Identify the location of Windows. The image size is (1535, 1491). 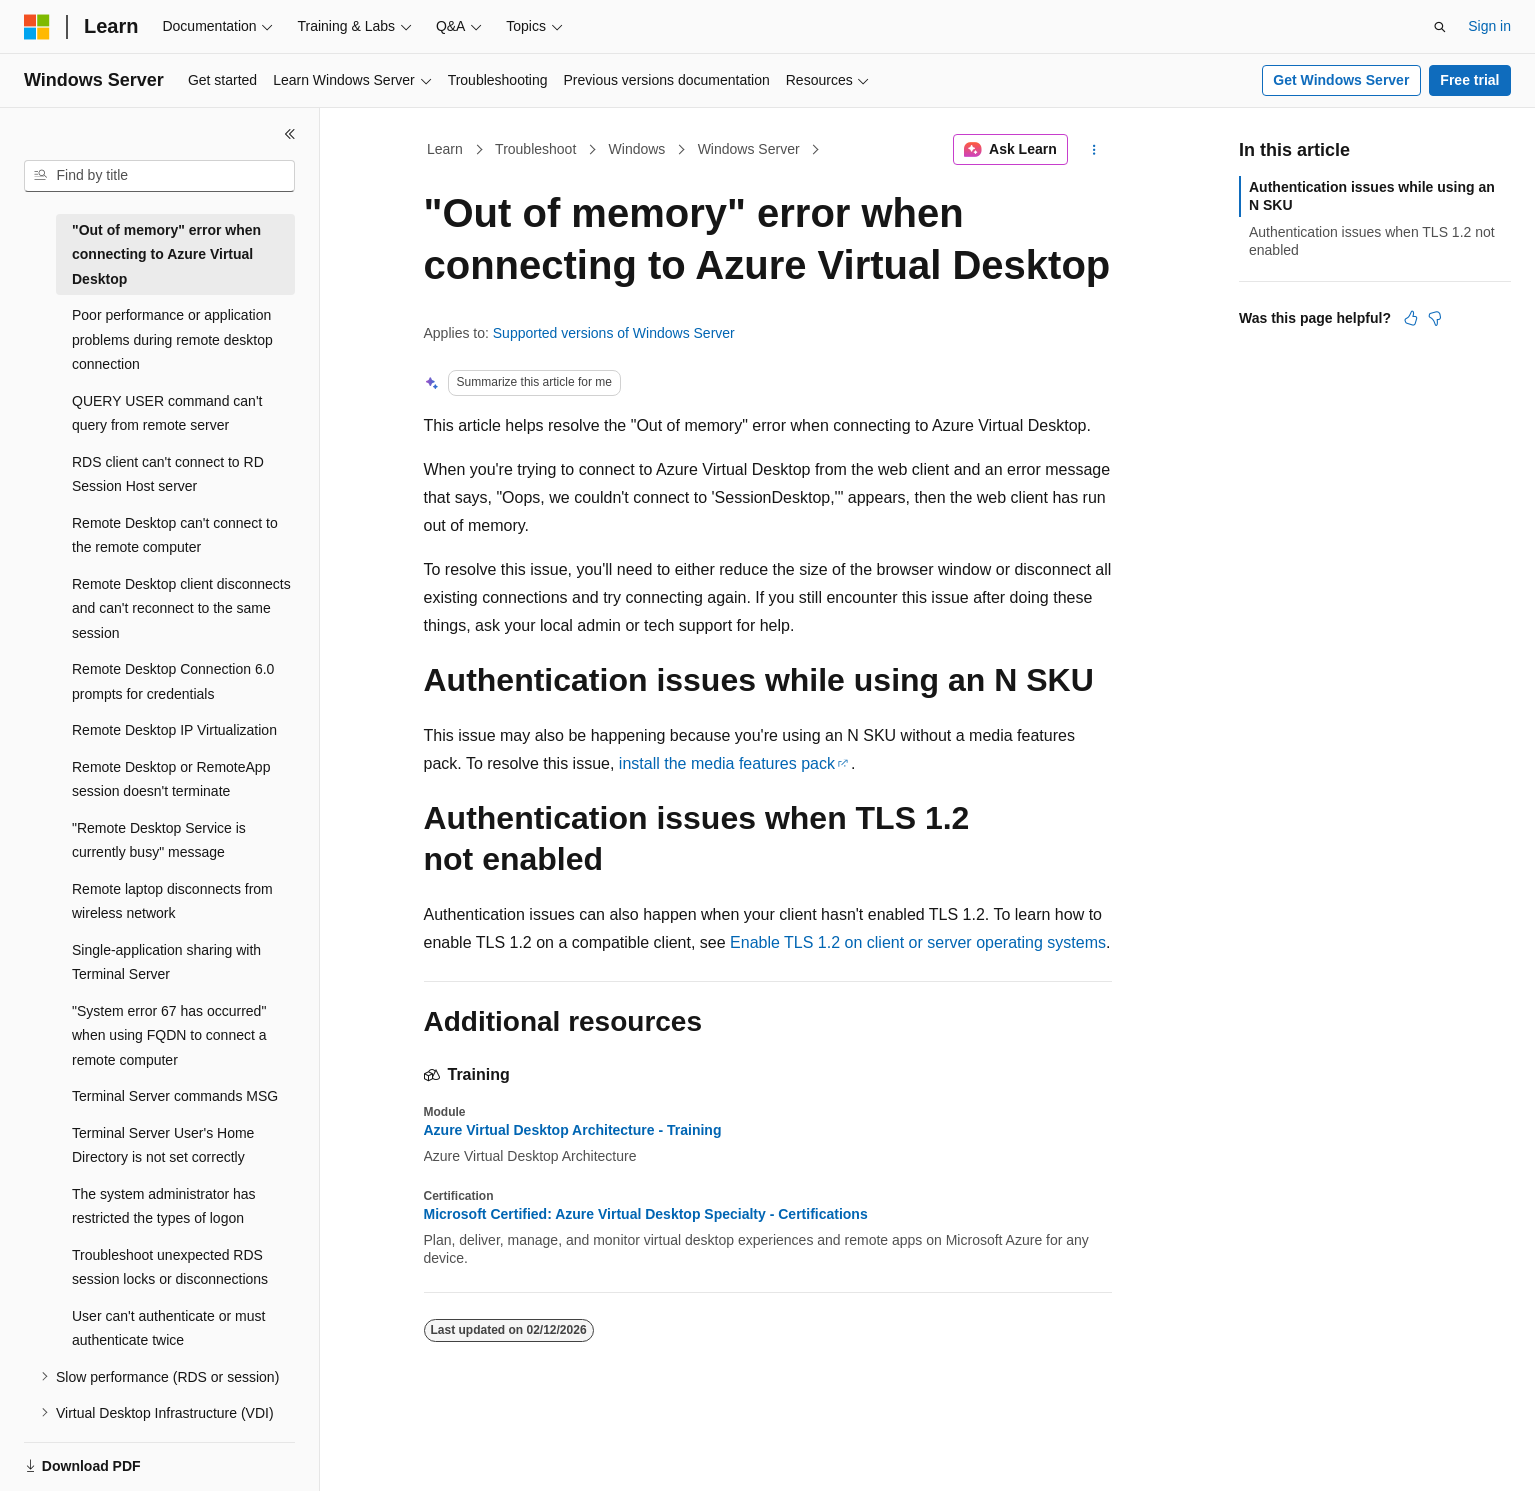
(637, 149).